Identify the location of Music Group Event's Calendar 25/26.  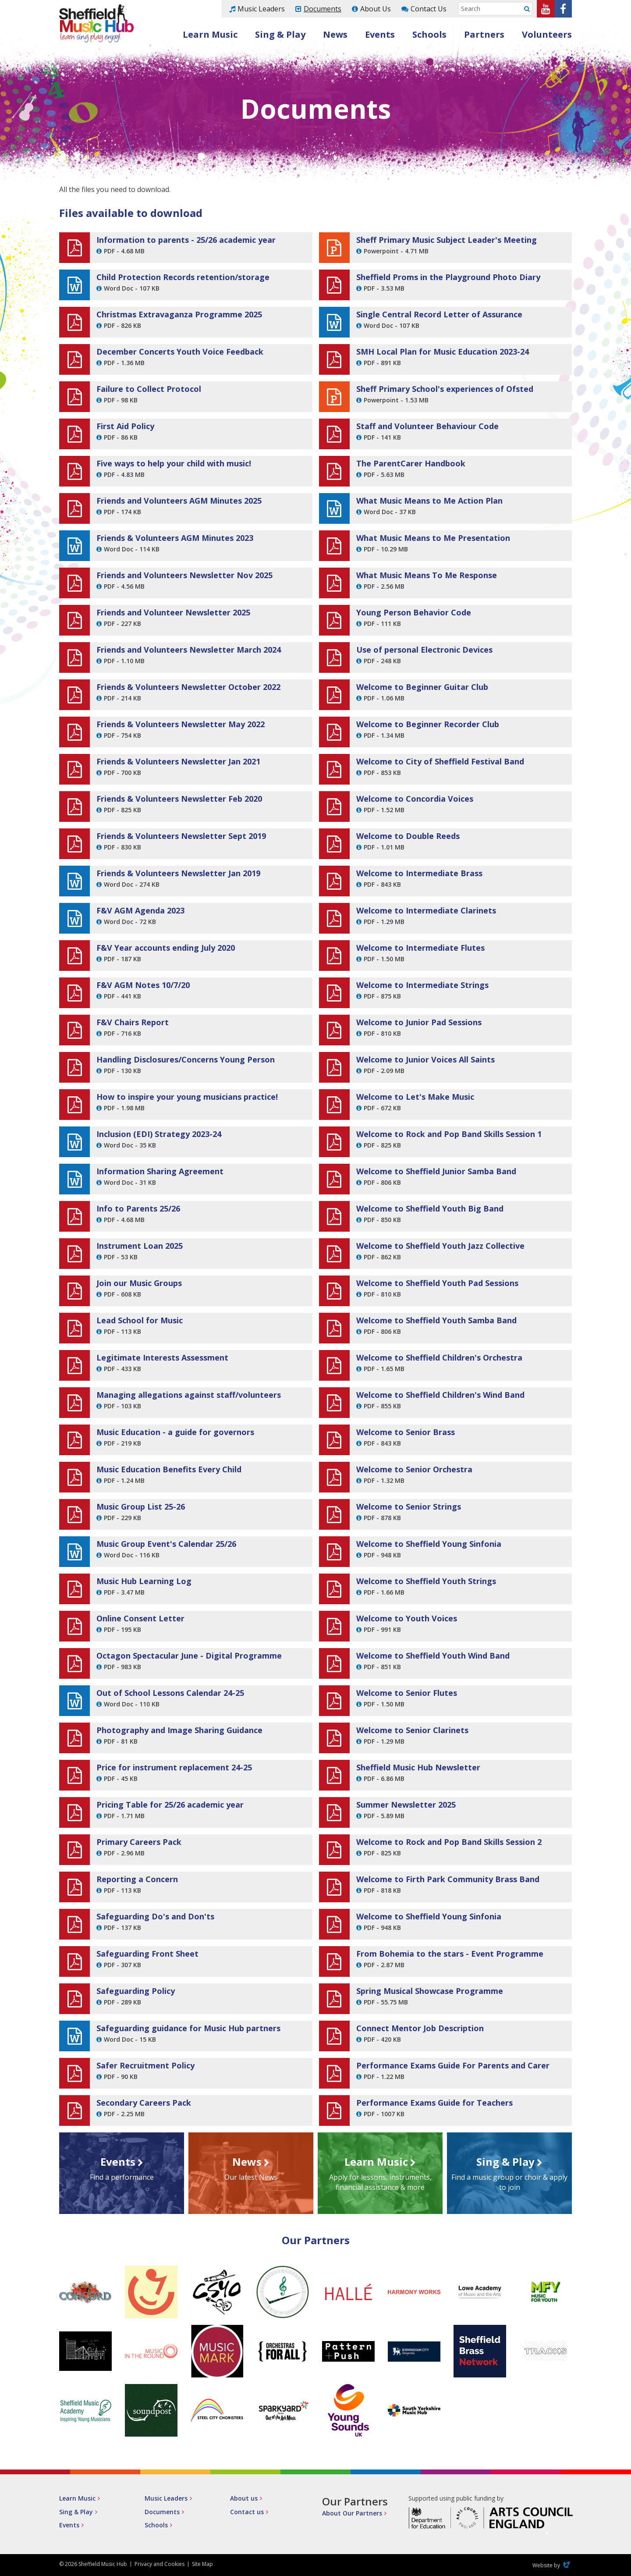
(166, 1543).